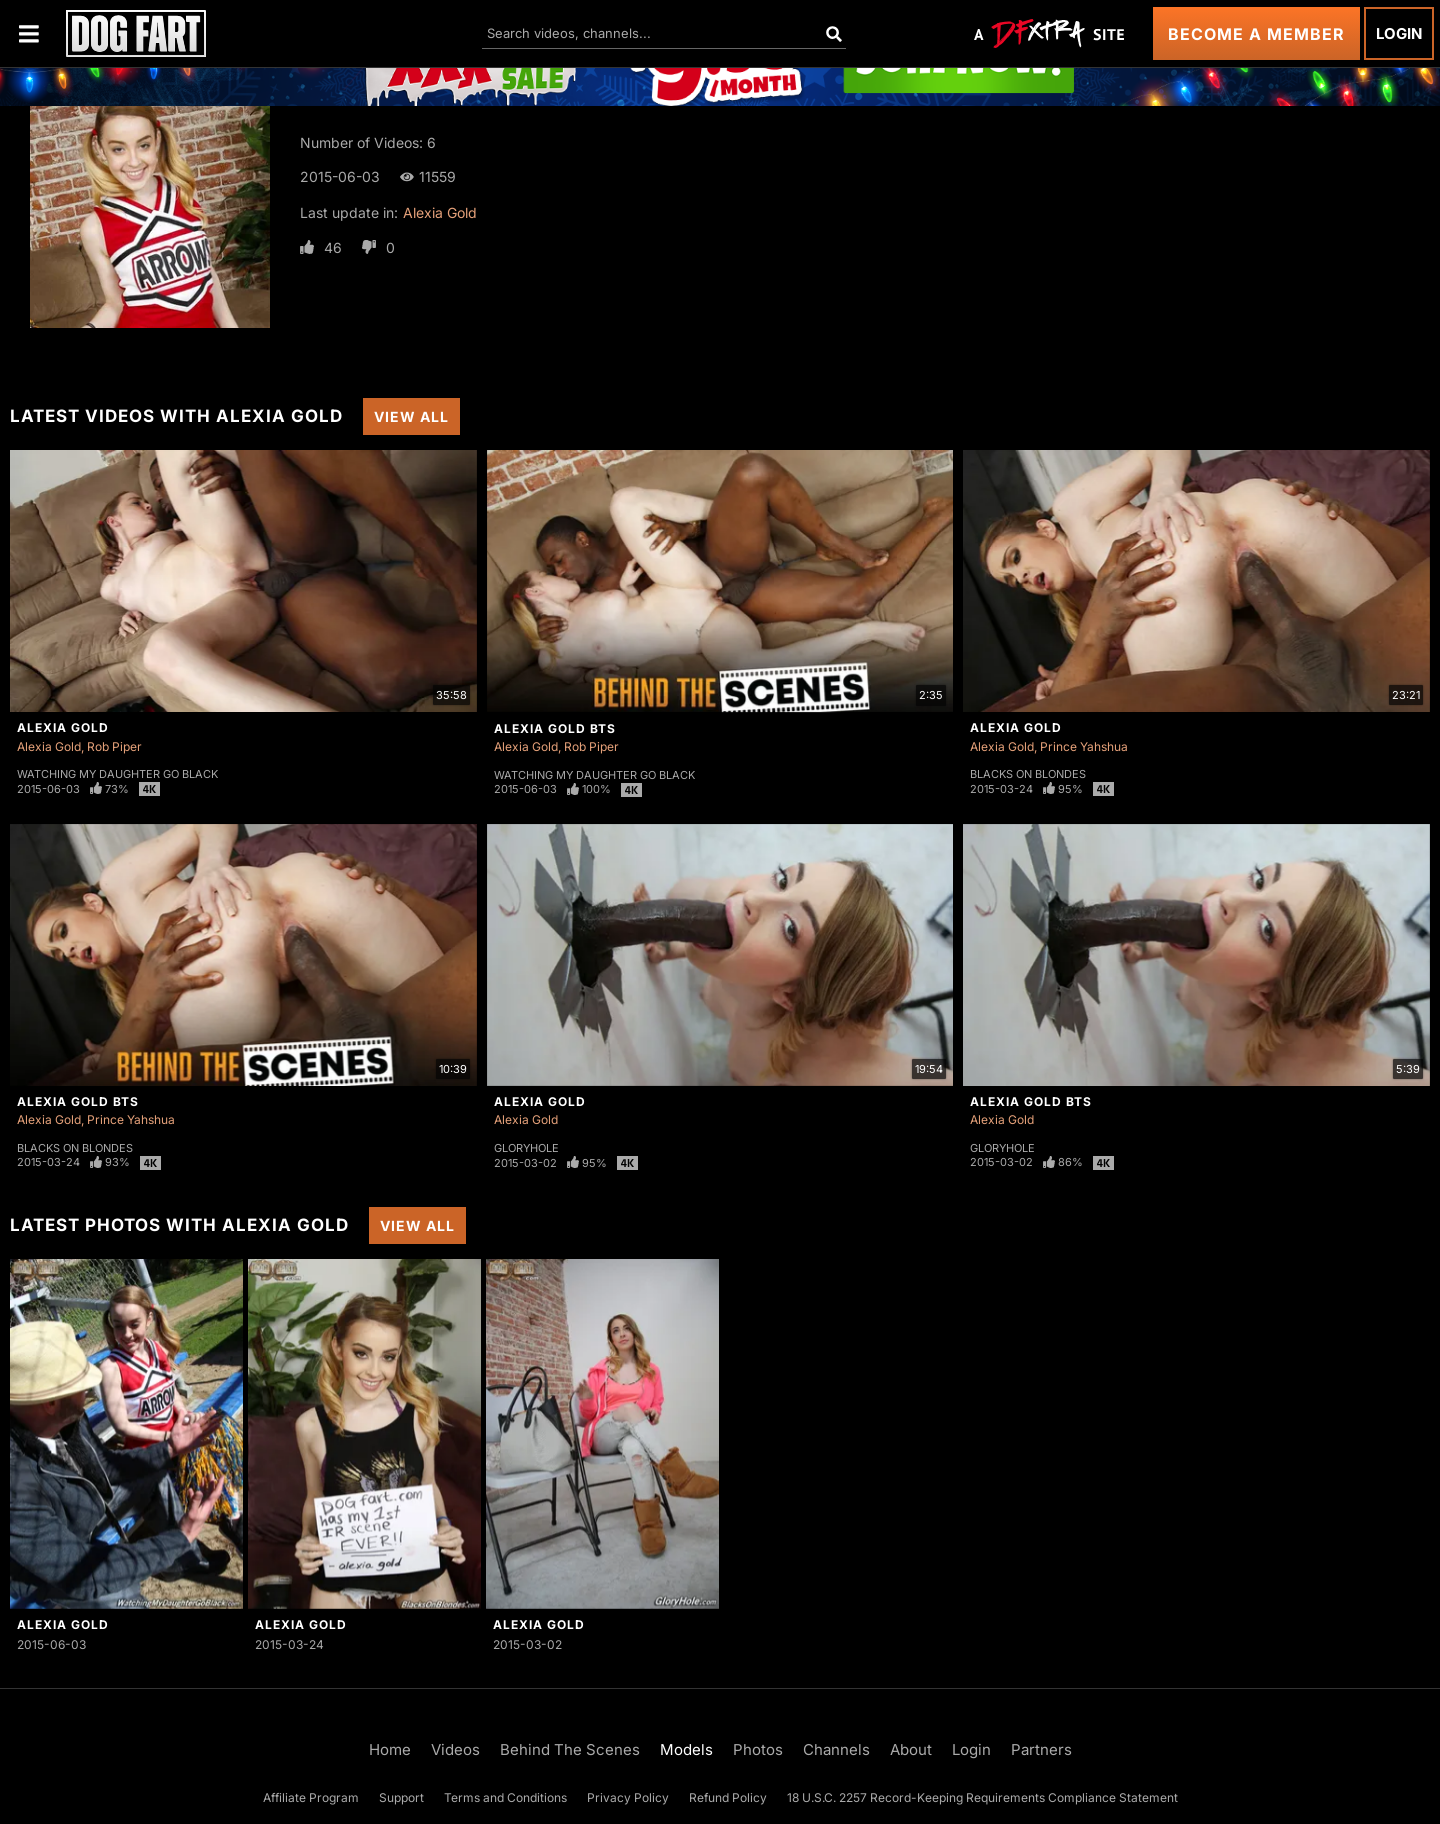 Image resolution: width=1440 pixels, height=1824 pixels. I want to click on Alexia Gold, so click(440, 212).